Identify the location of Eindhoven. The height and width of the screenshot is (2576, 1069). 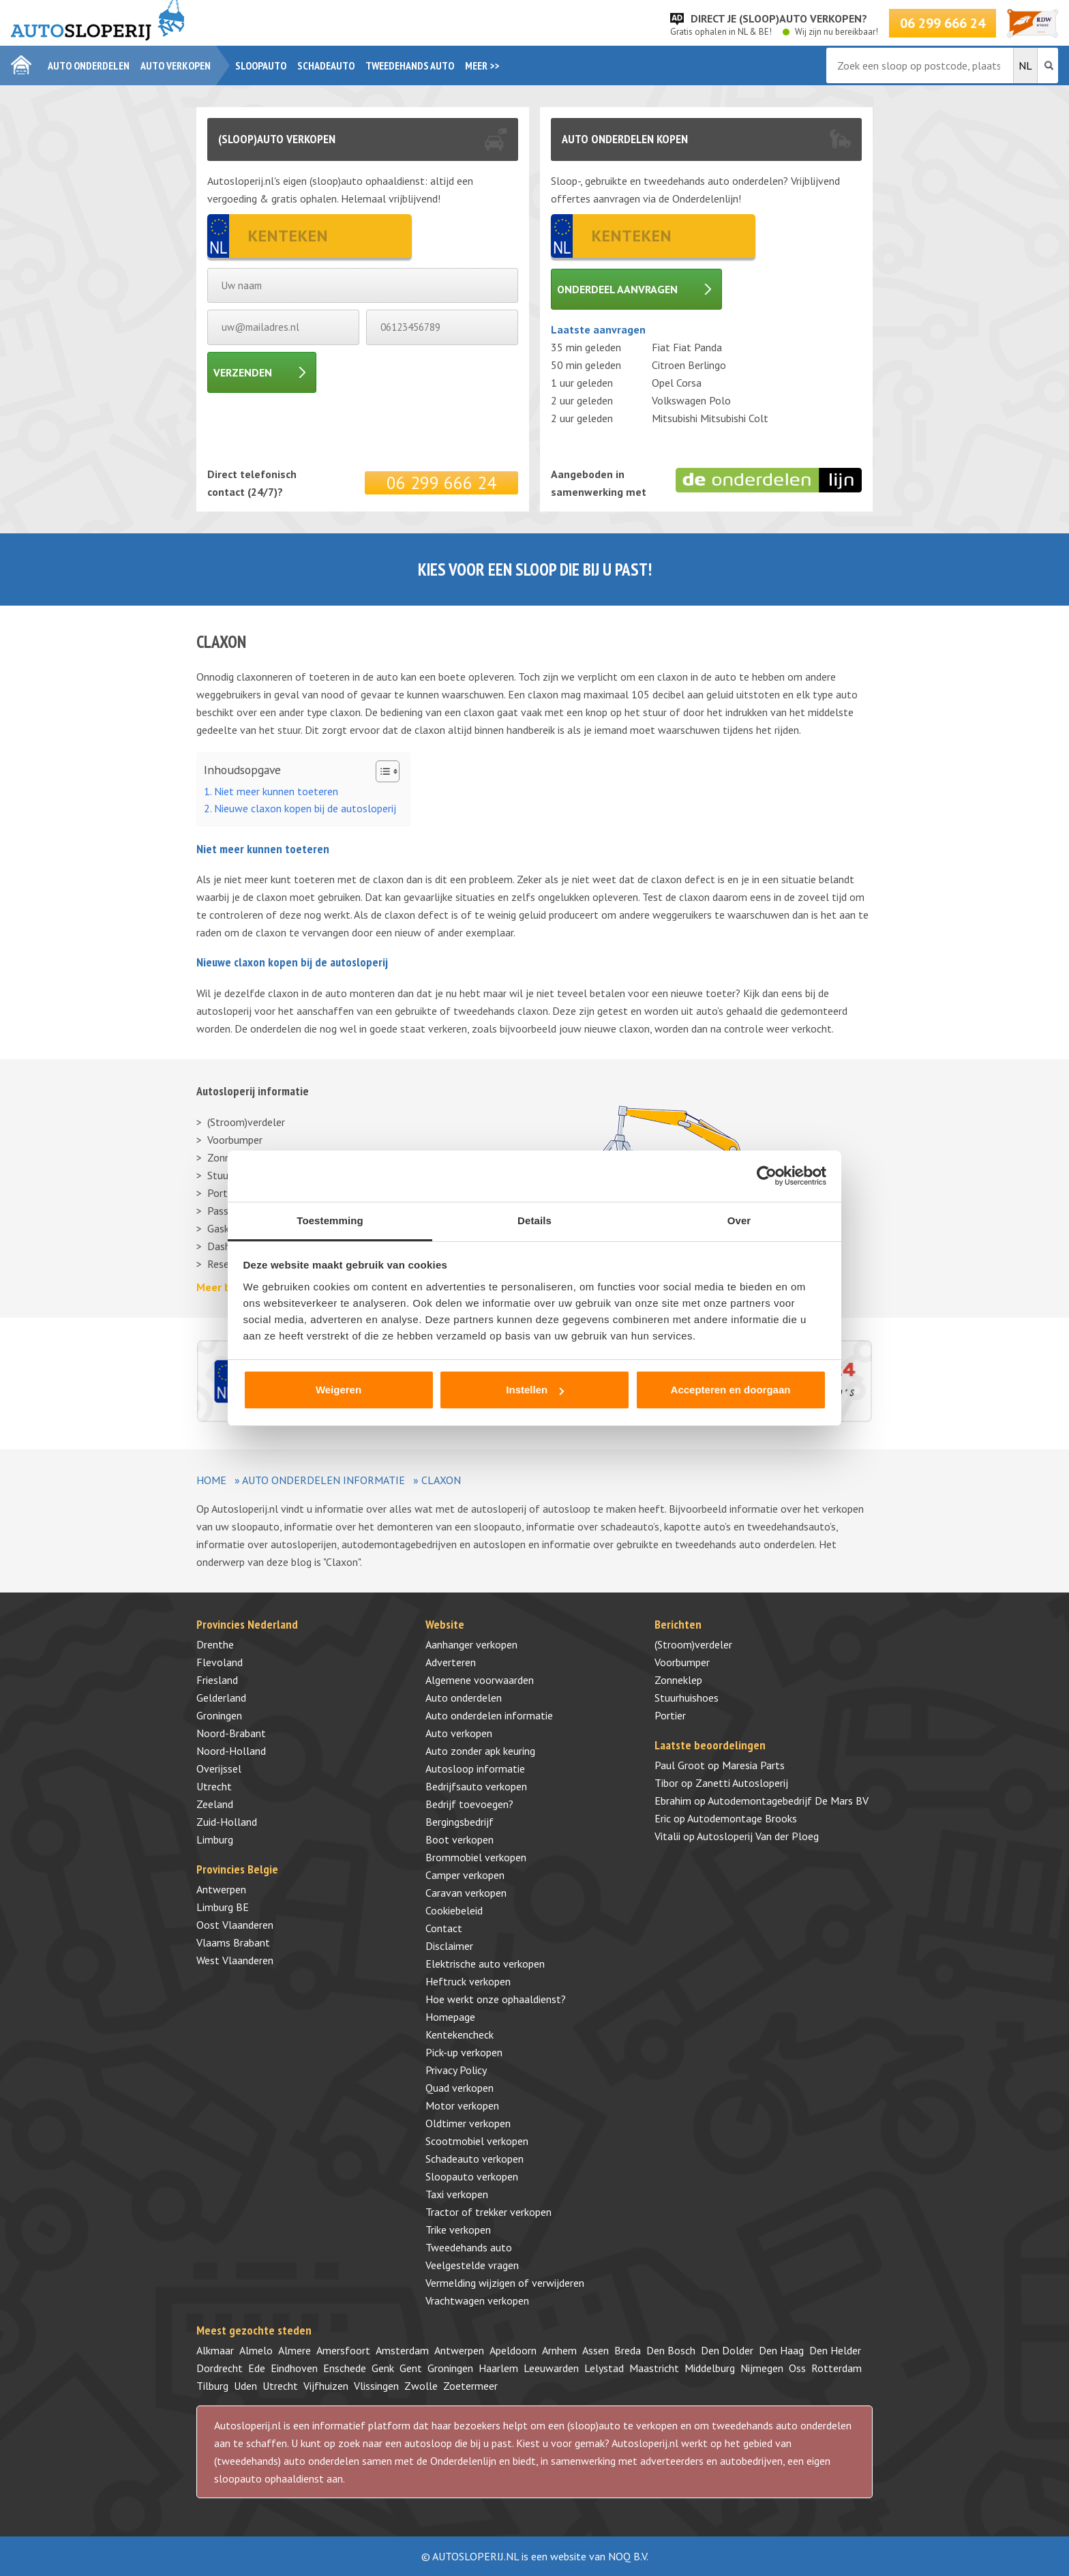
(294, 2368).